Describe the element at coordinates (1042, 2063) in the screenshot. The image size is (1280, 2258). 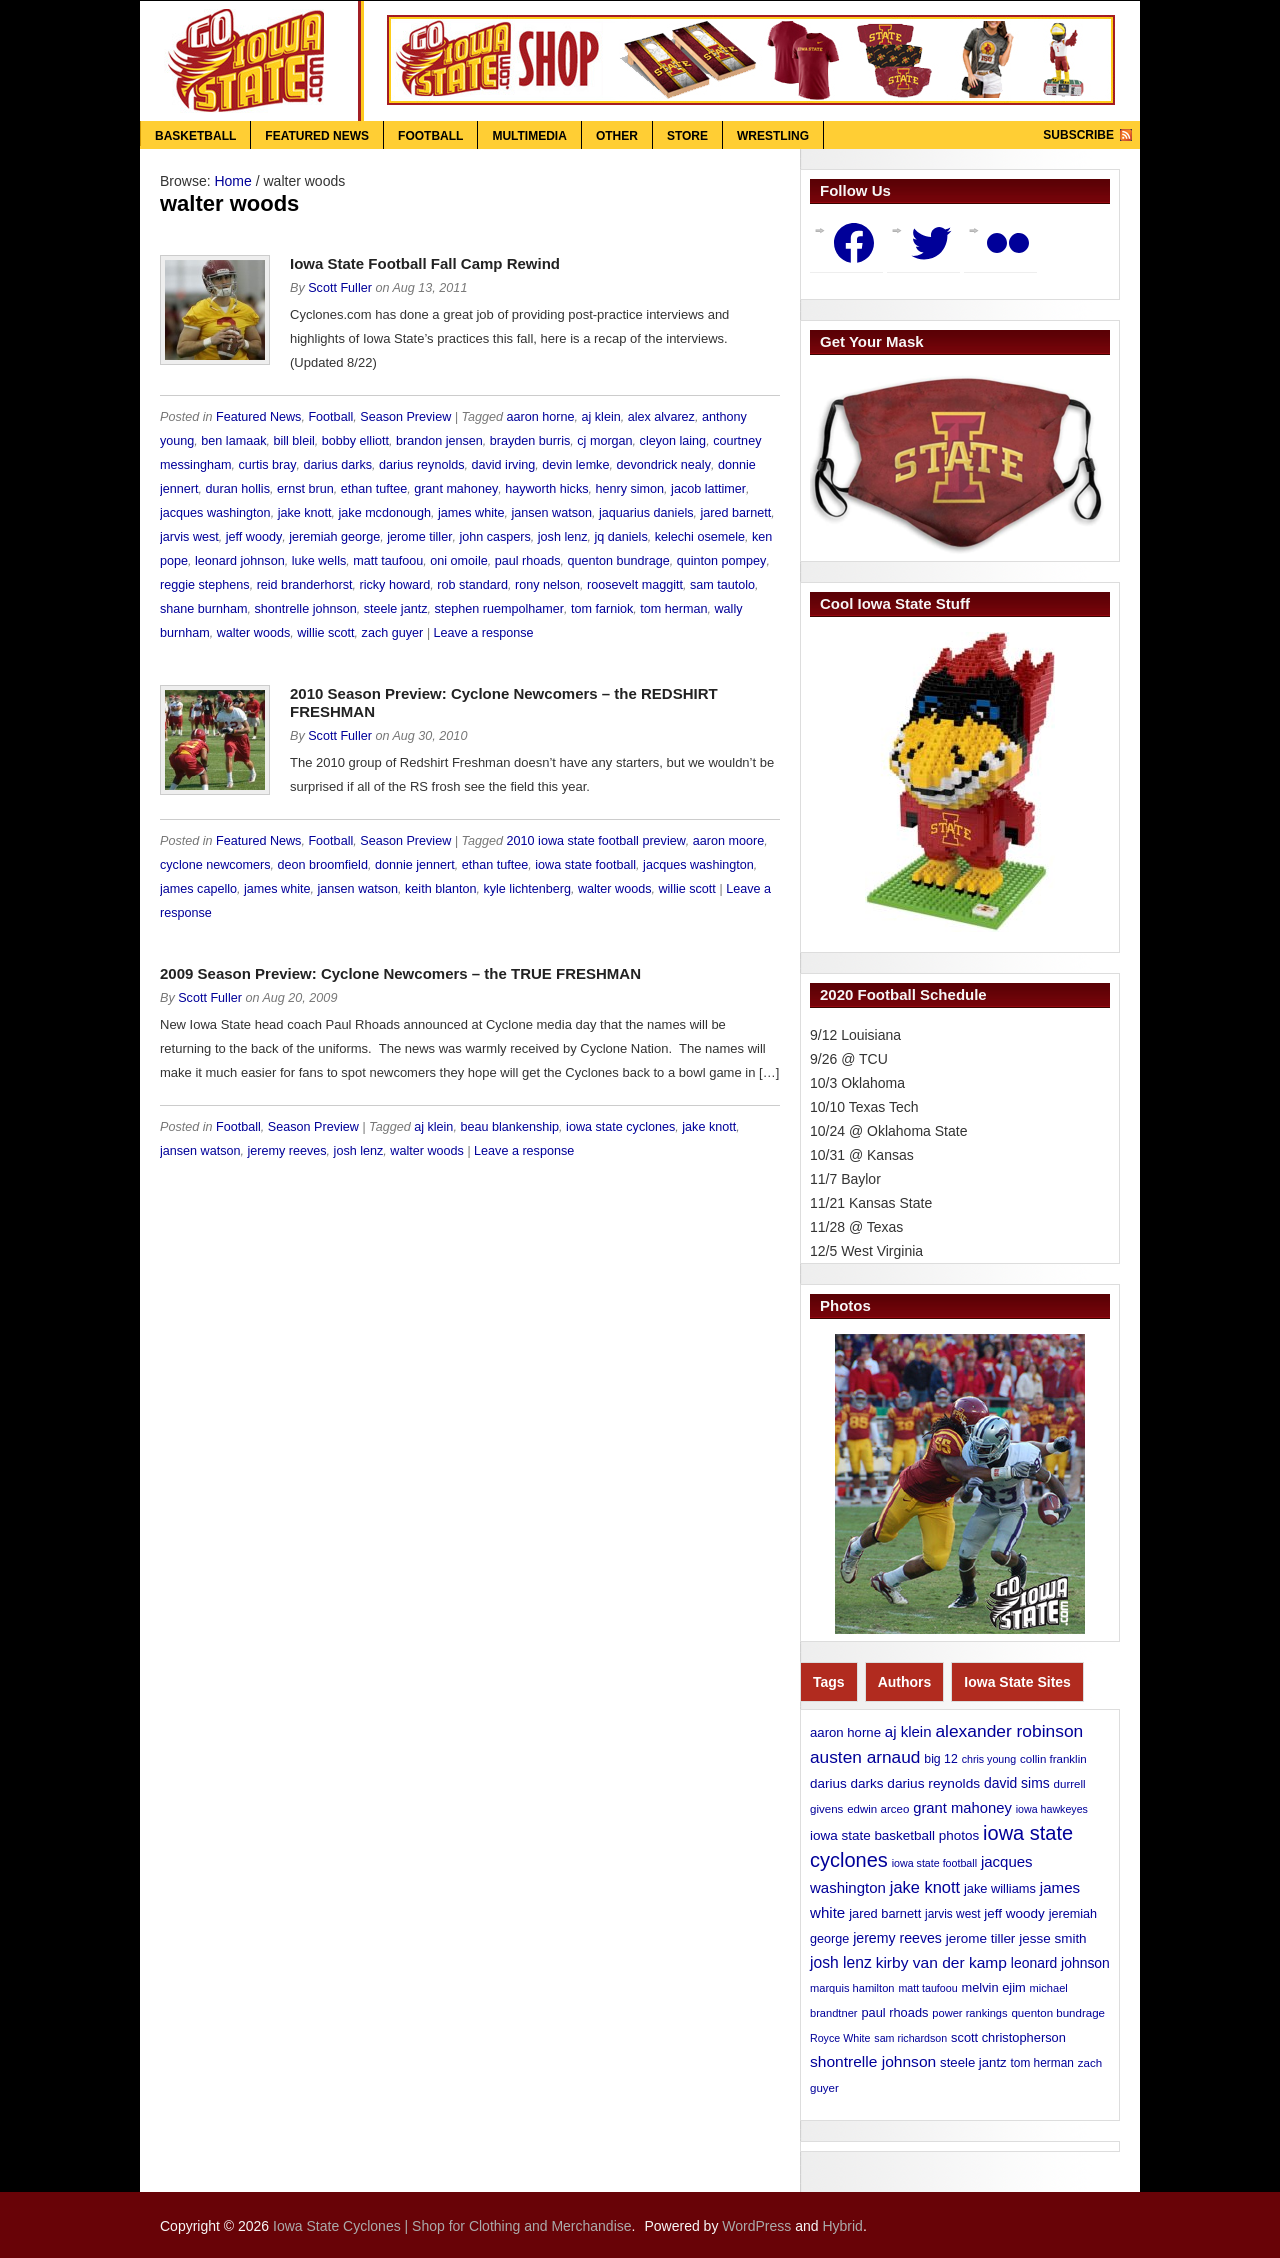
I see `tom herman [tom herman (12 items)]` at that location.